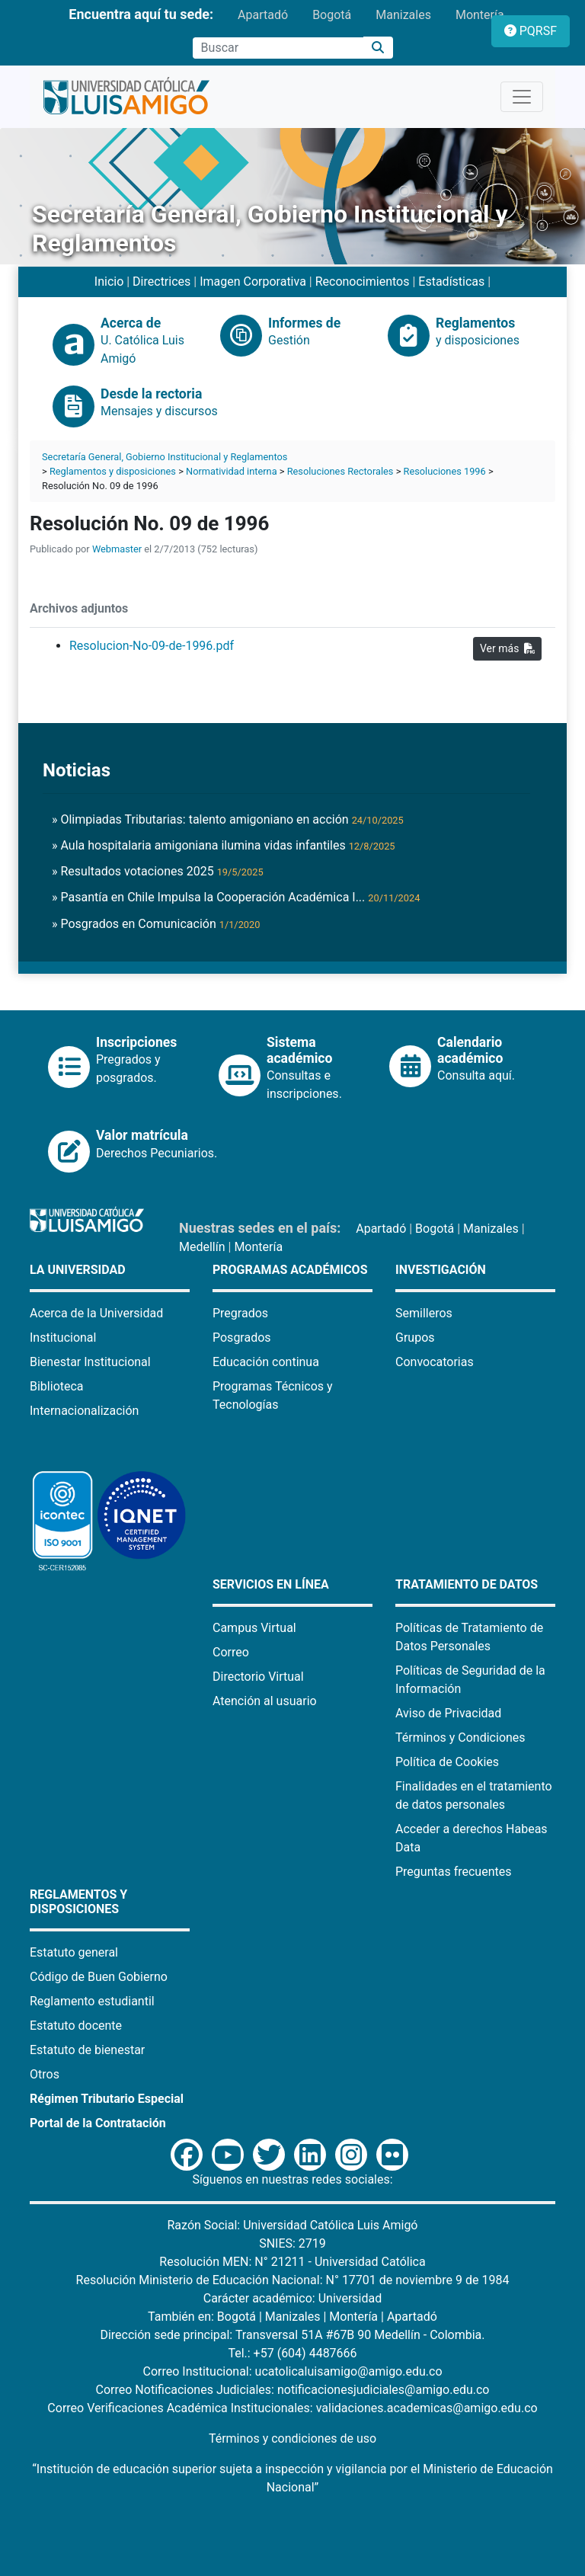 This screenshot has height=2576, width=585. I want to click on Imagen Corporativa, so click(253, 281).